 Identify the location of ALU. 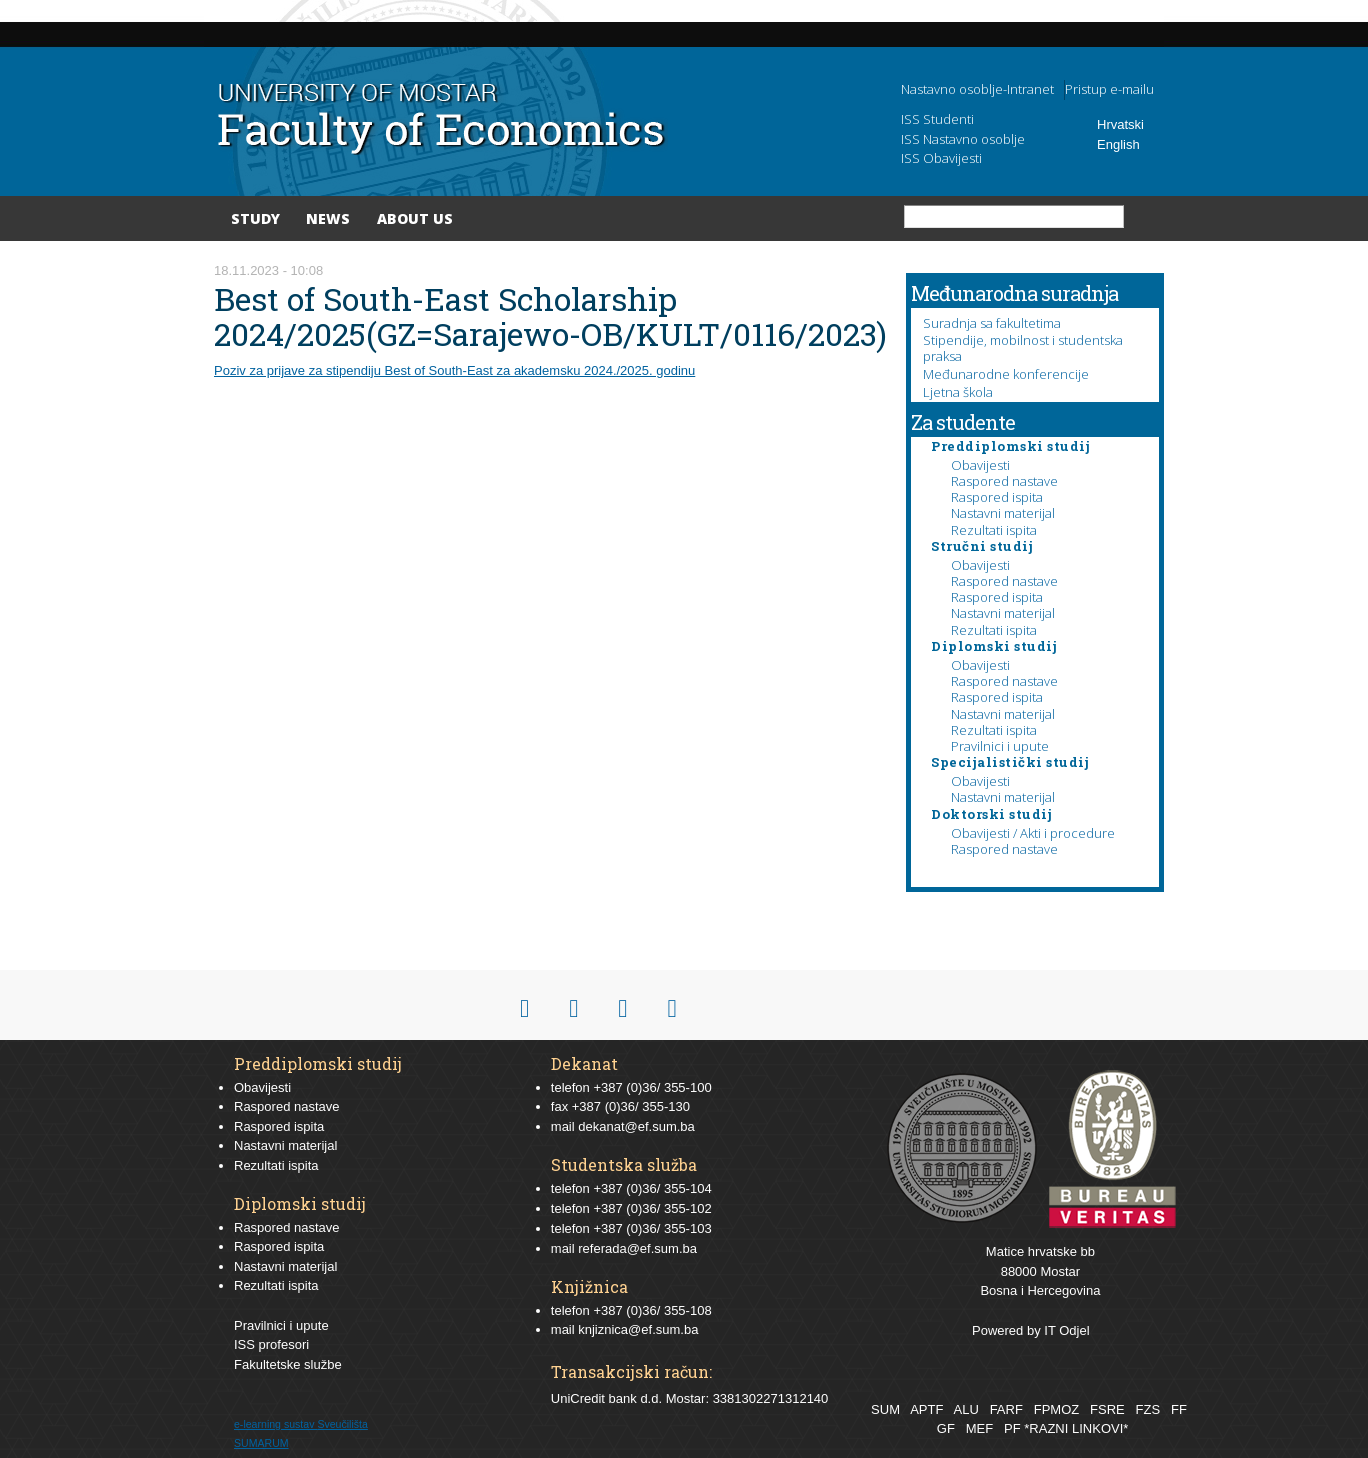
(965, 1409).